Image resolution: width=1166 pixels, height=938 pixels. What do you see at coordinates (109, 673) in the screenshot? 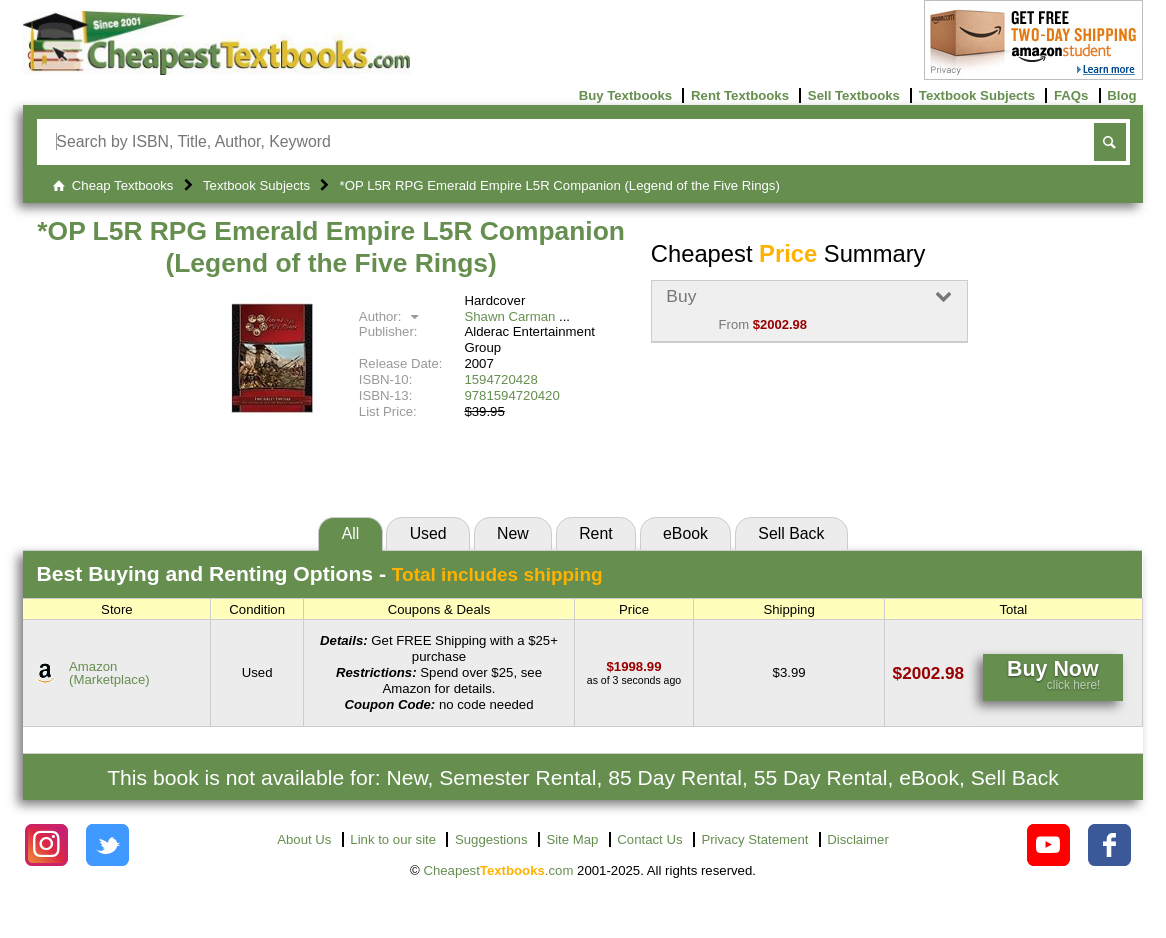
I see `Amazon(Marketplace) [Find this price at Amazon]` at bounding box center [109, 673].